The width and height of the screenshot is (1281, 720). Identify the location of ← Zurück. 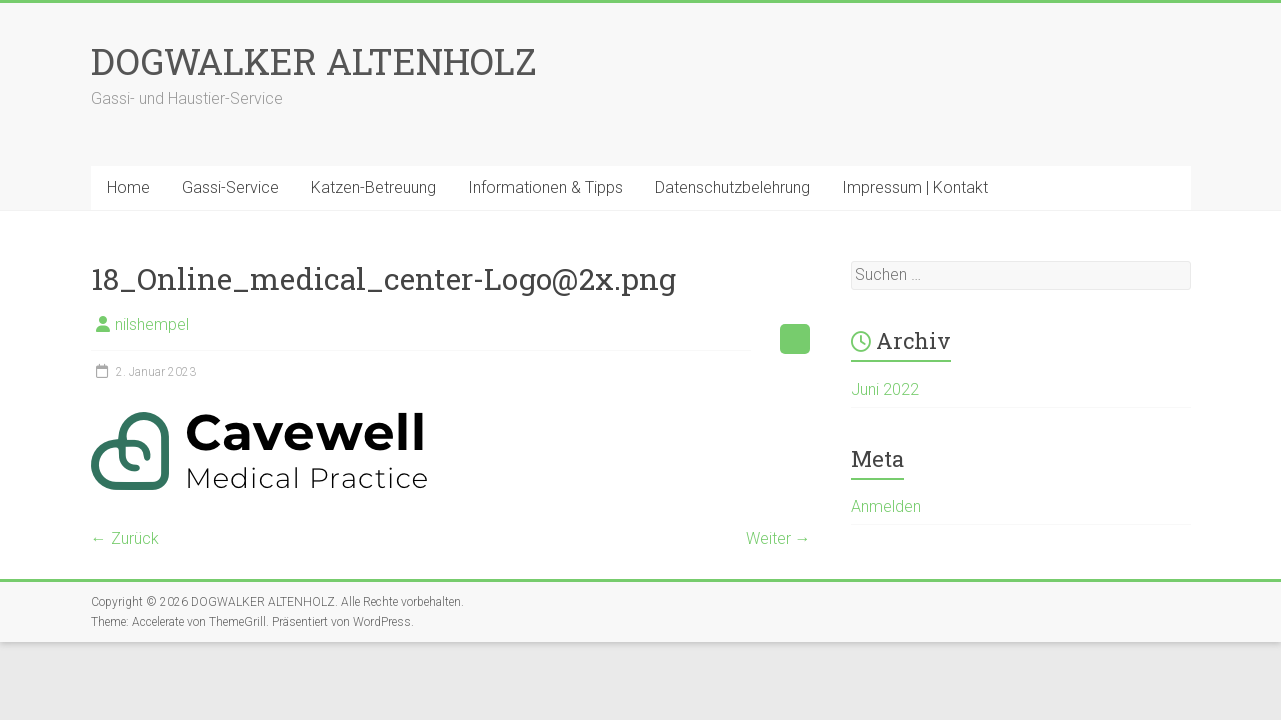
(125, 538).